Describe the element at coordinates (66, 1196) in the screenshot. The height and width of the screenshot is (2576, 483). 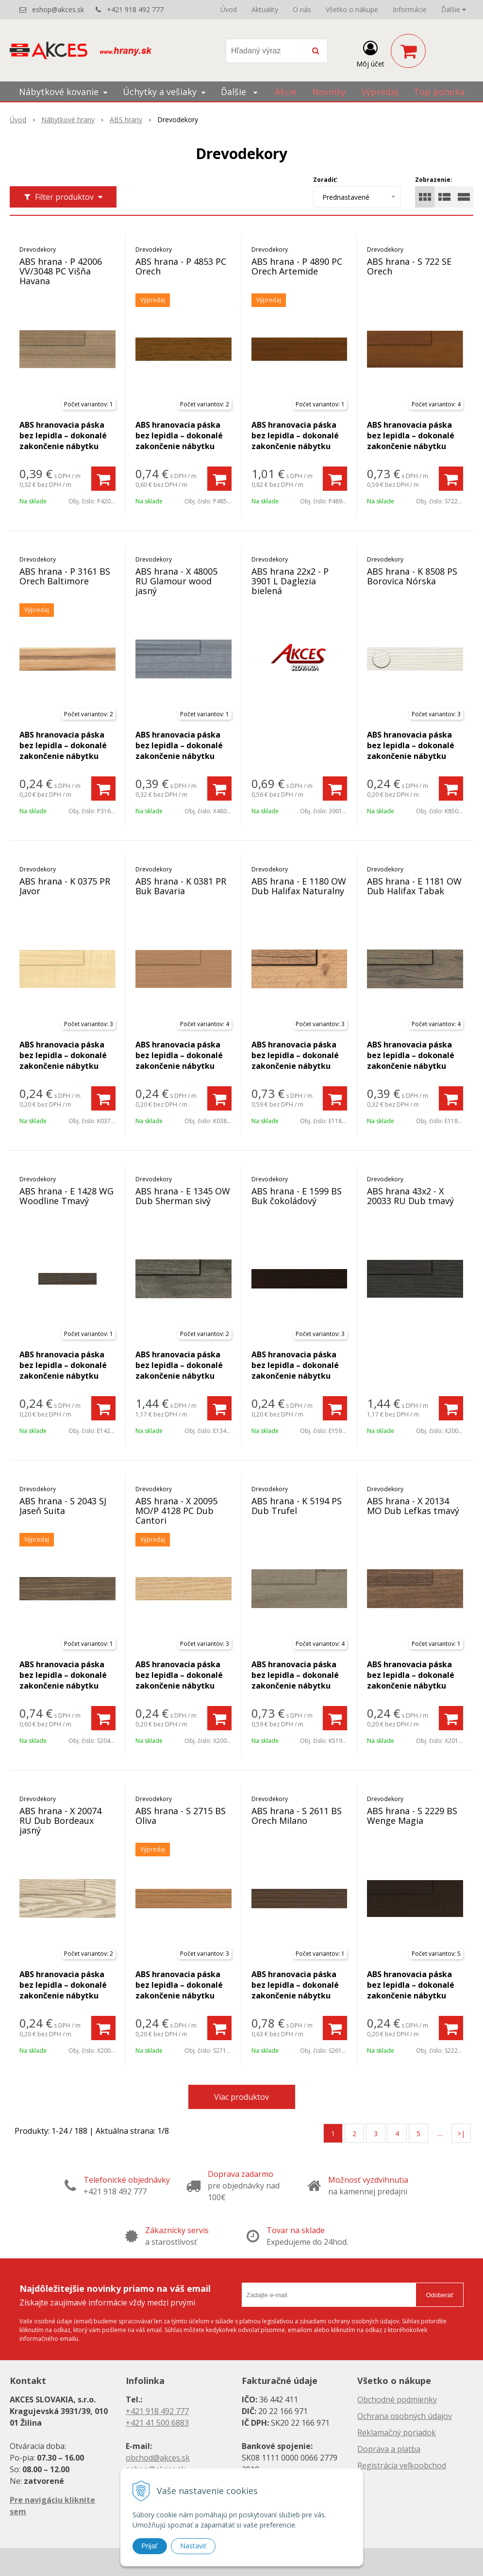
I see `ABS hrana - E 1428 WG Woodline Tmavý` at that location.